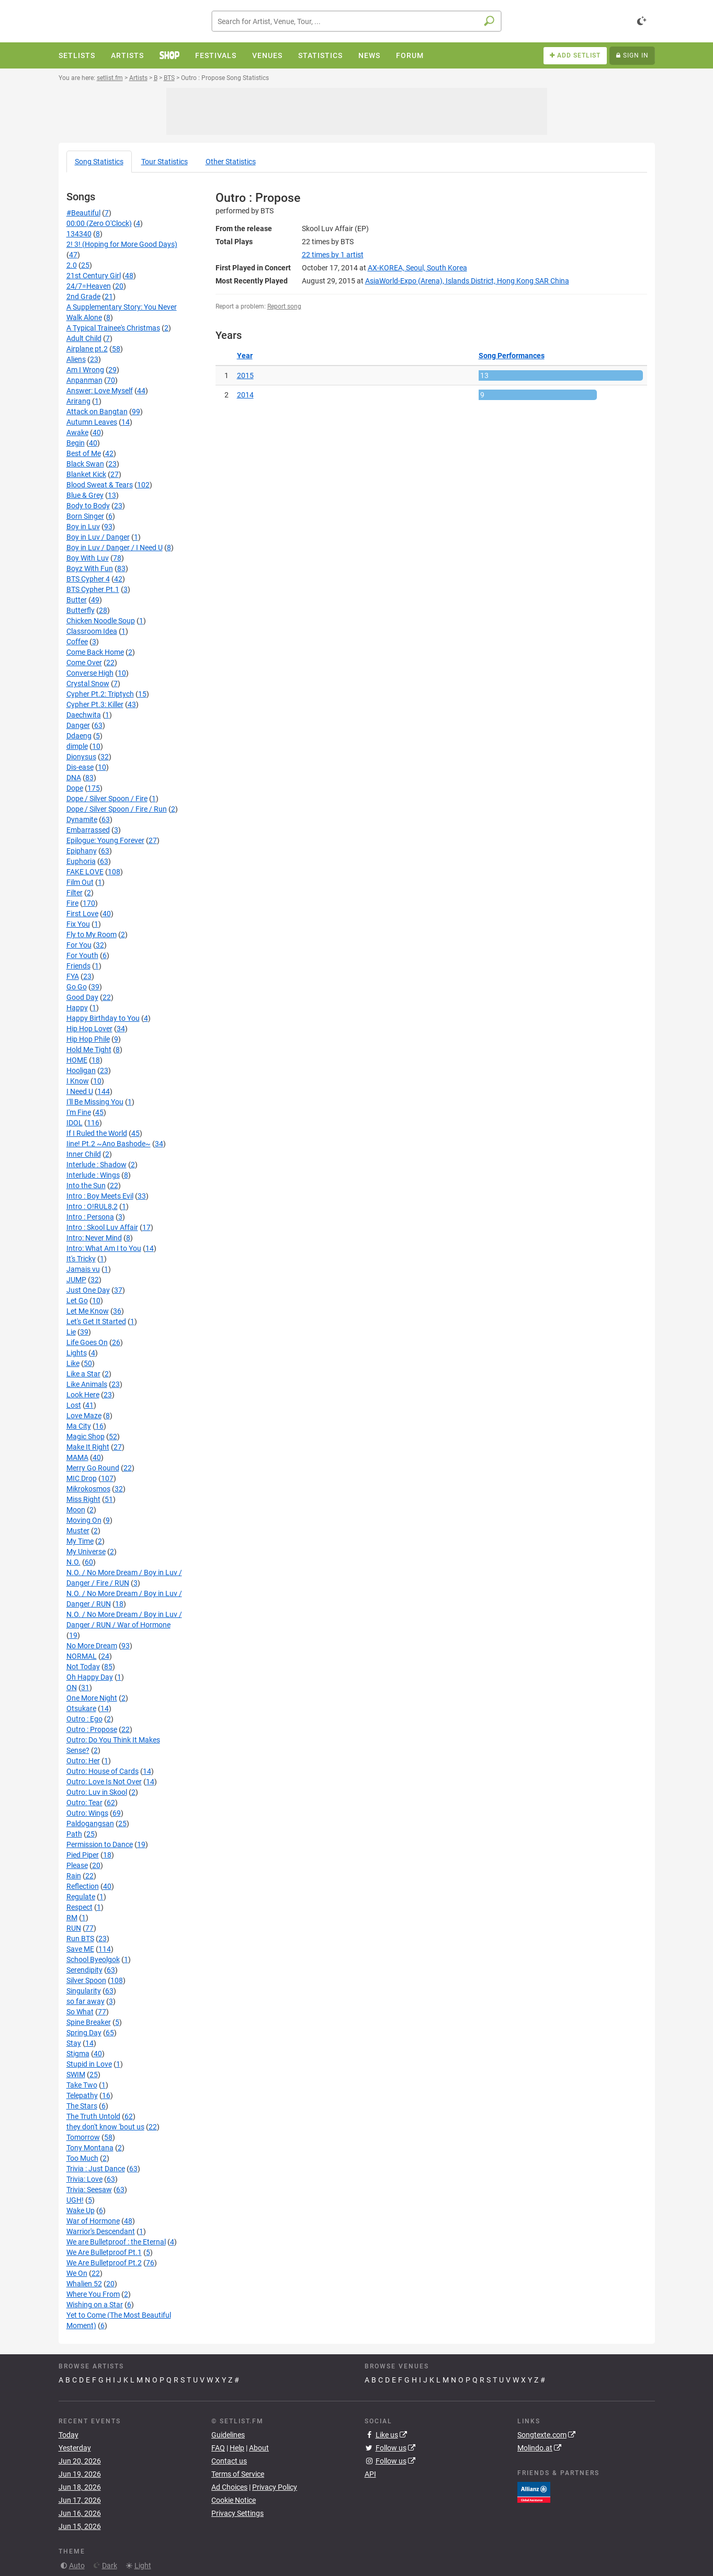  I want to click on Reflection, so click(82, 1886).